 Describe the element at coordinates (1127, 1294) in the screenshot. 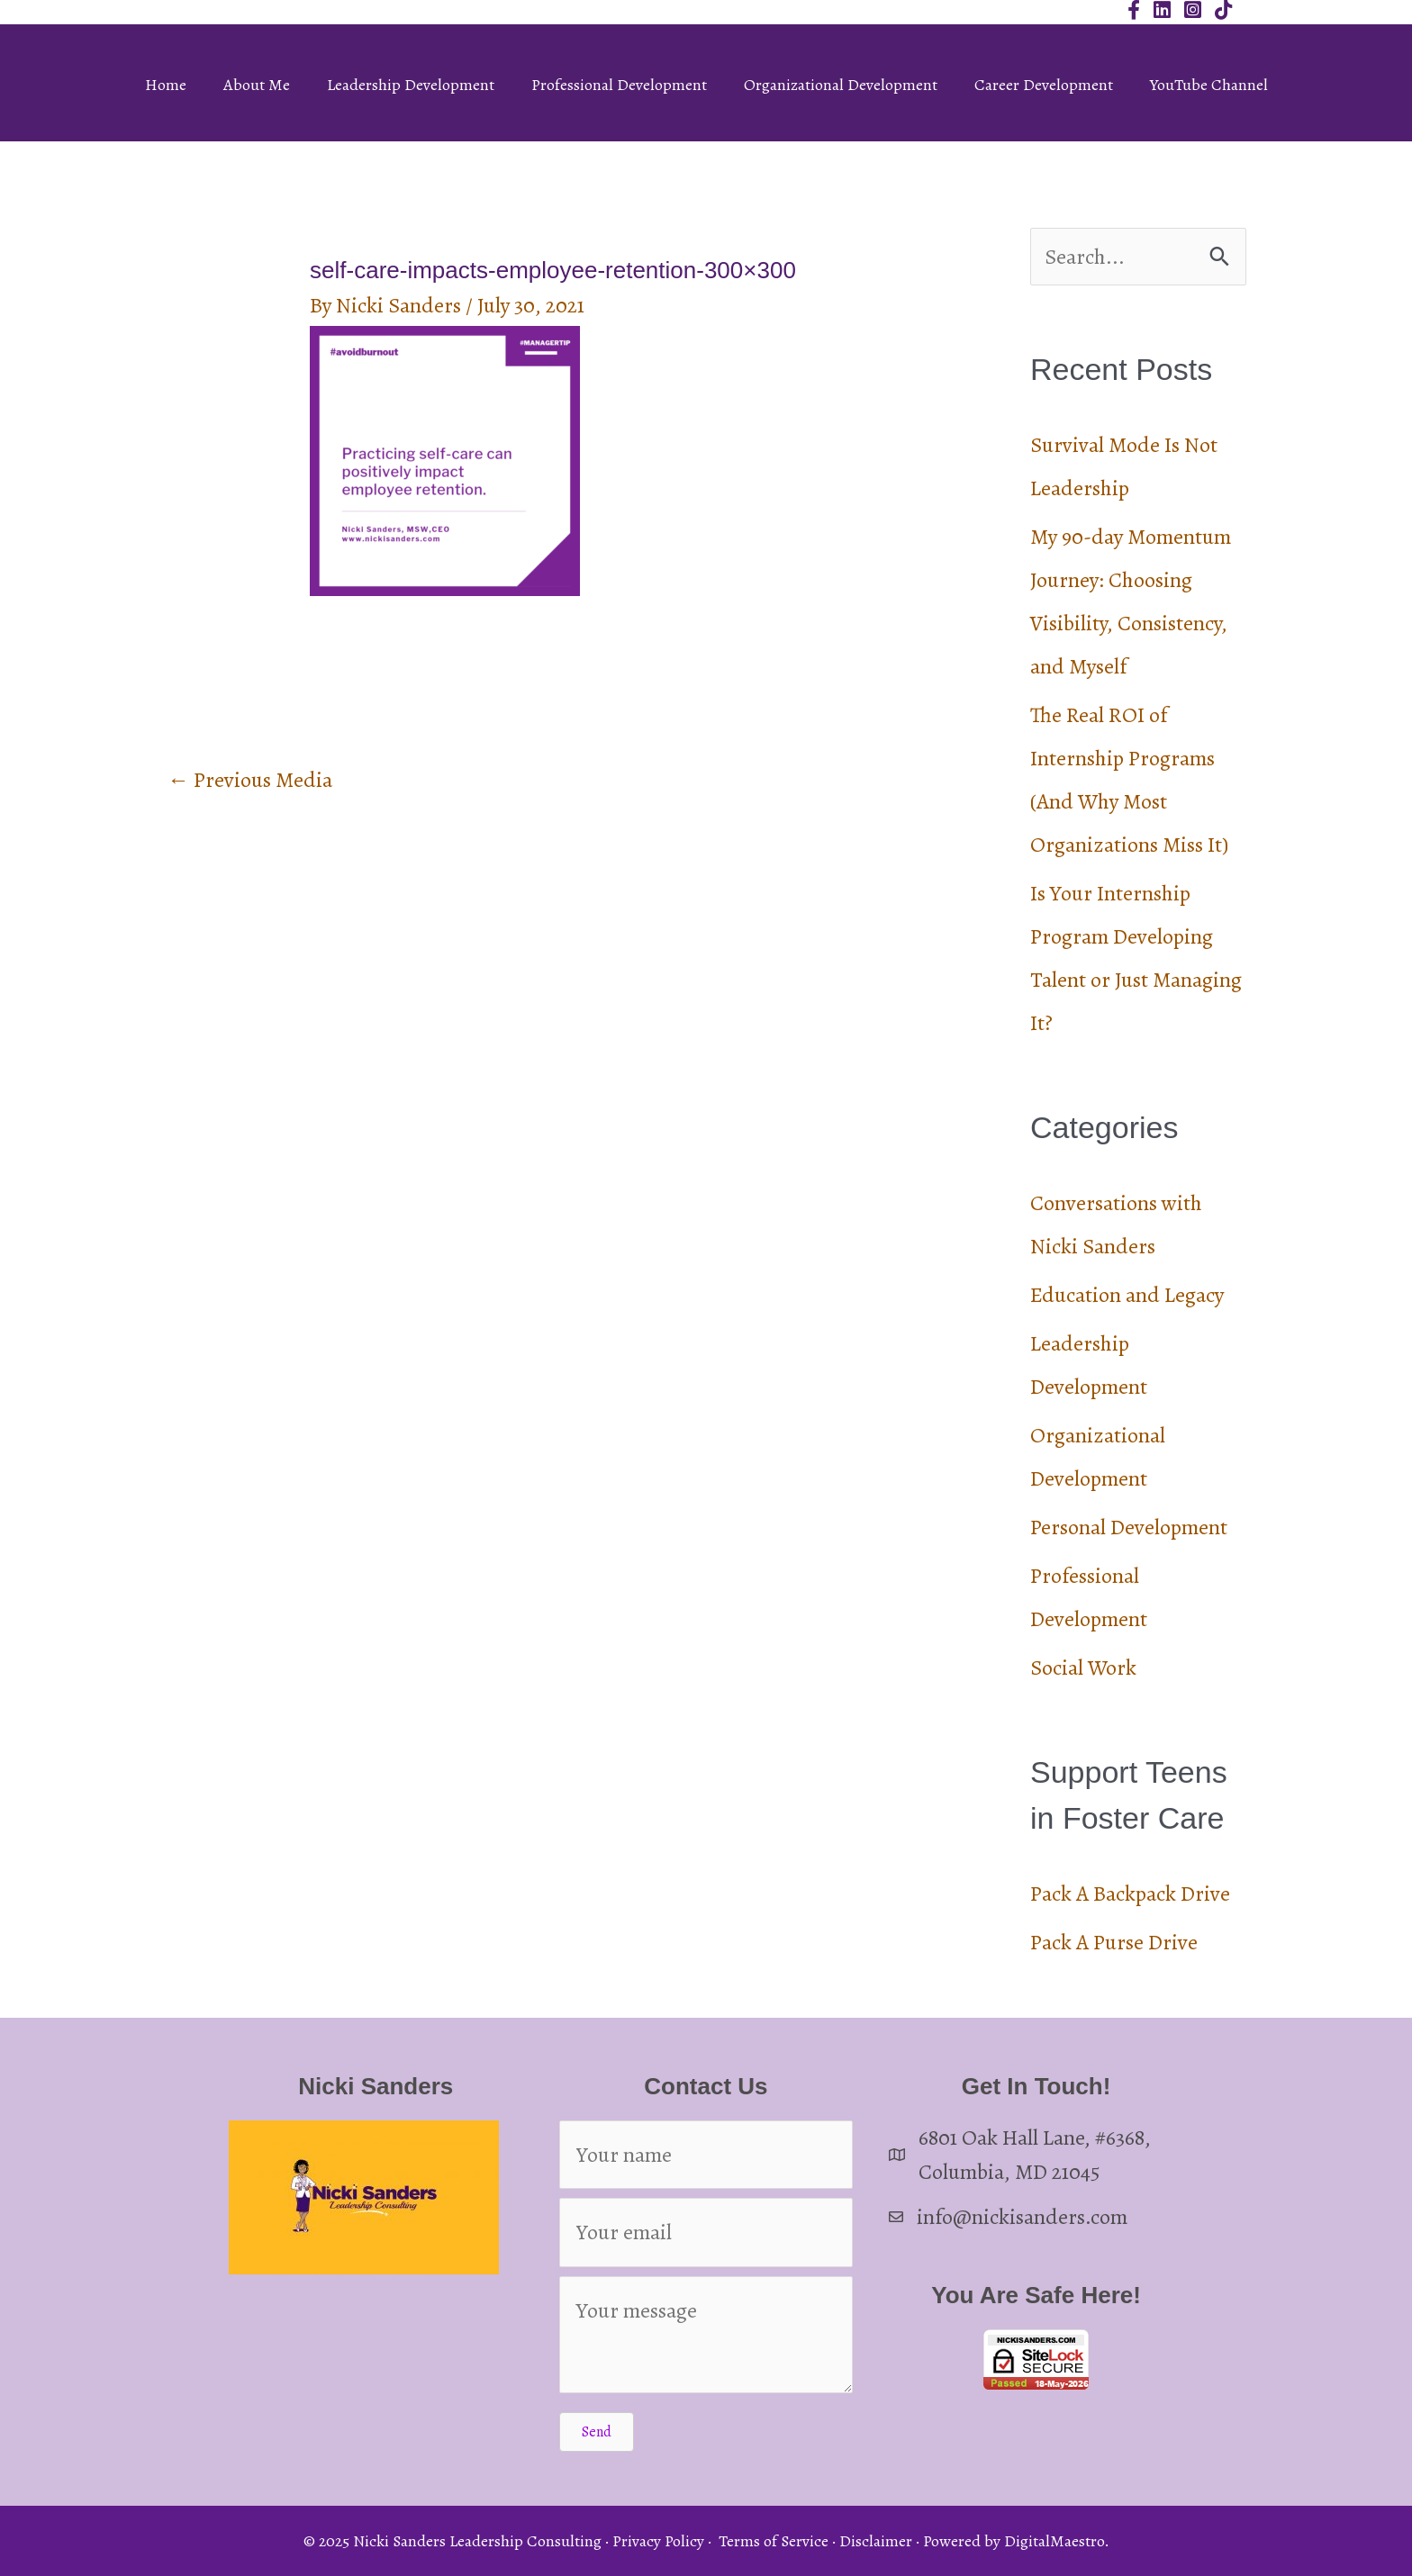

I see `Education and Legacy` at that location.